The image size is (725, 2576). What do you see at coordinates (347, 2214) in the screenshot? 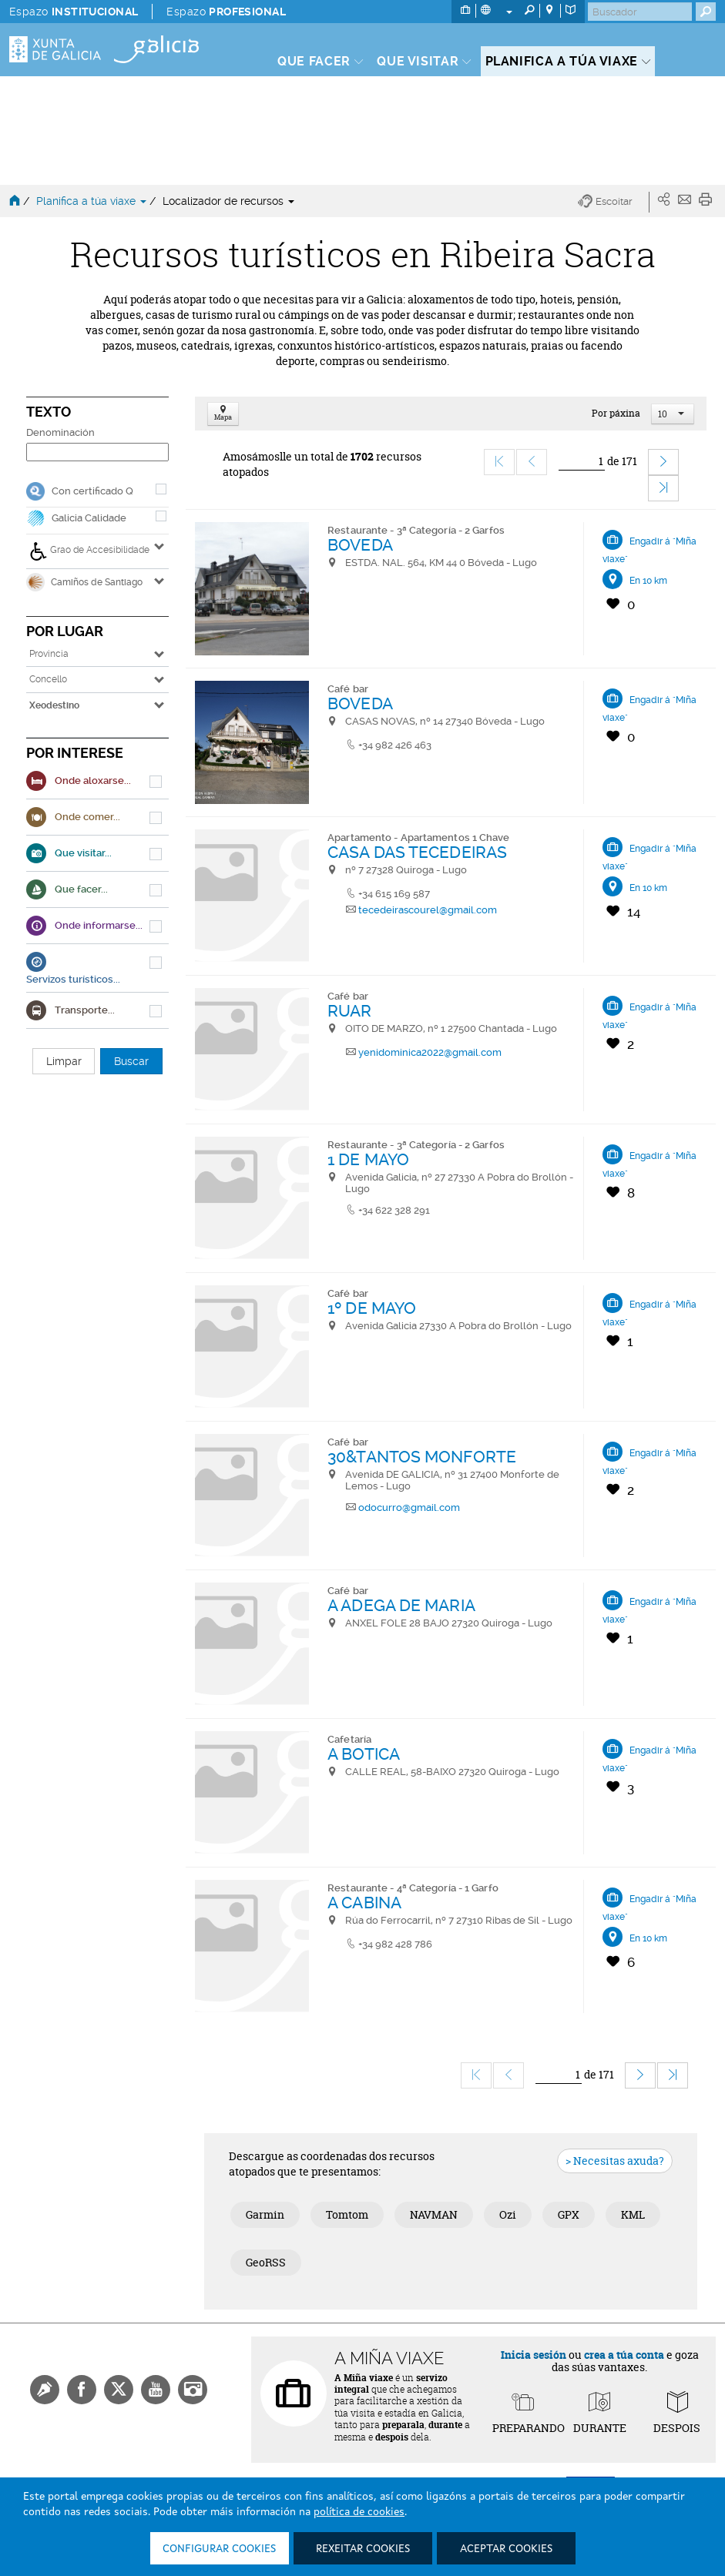
I see `Tomtom` at bounding box center [347, 2214].